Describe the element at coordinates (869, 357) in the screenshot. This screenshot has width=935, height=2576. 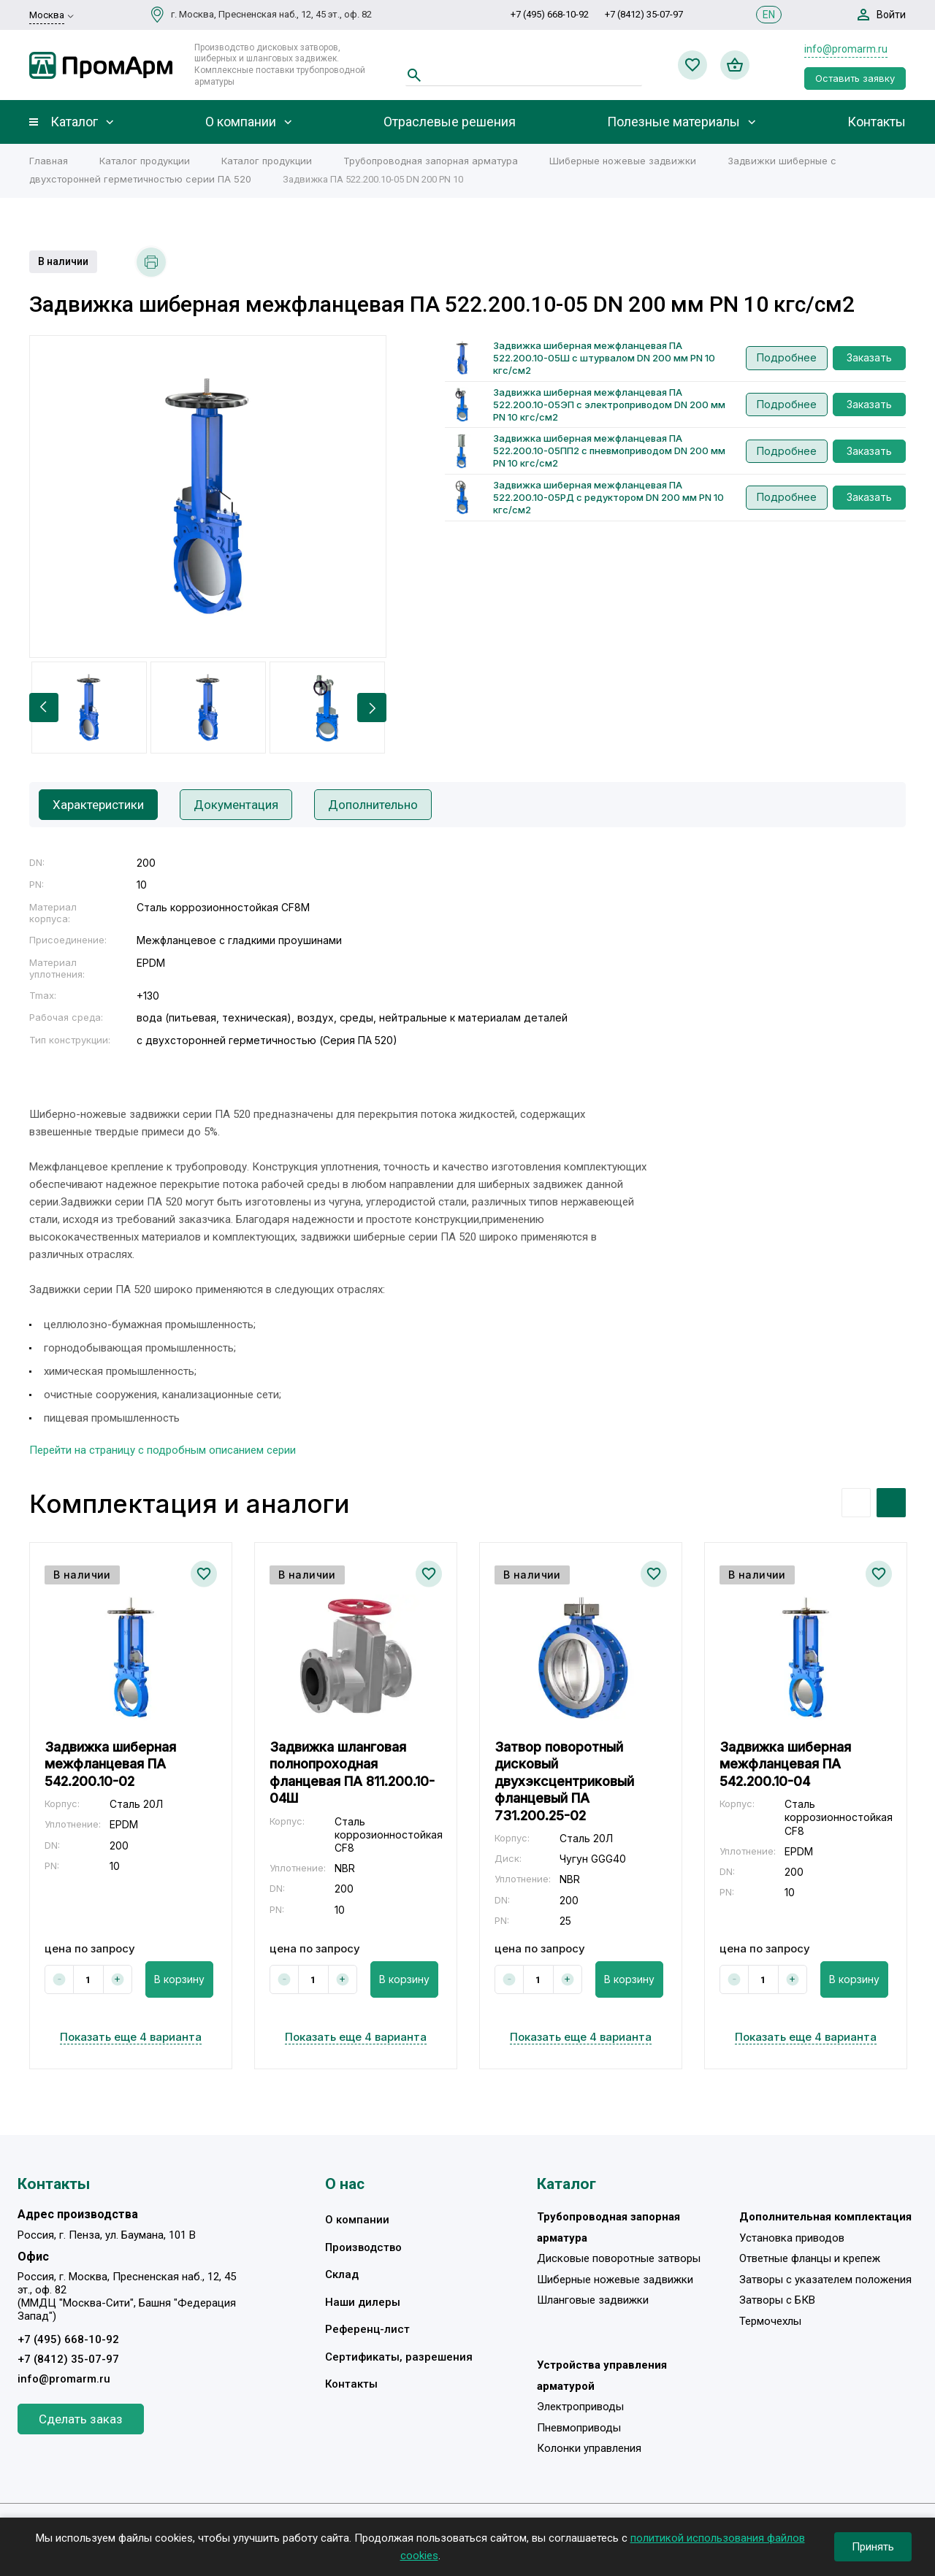
I see `Заказать` at that location.